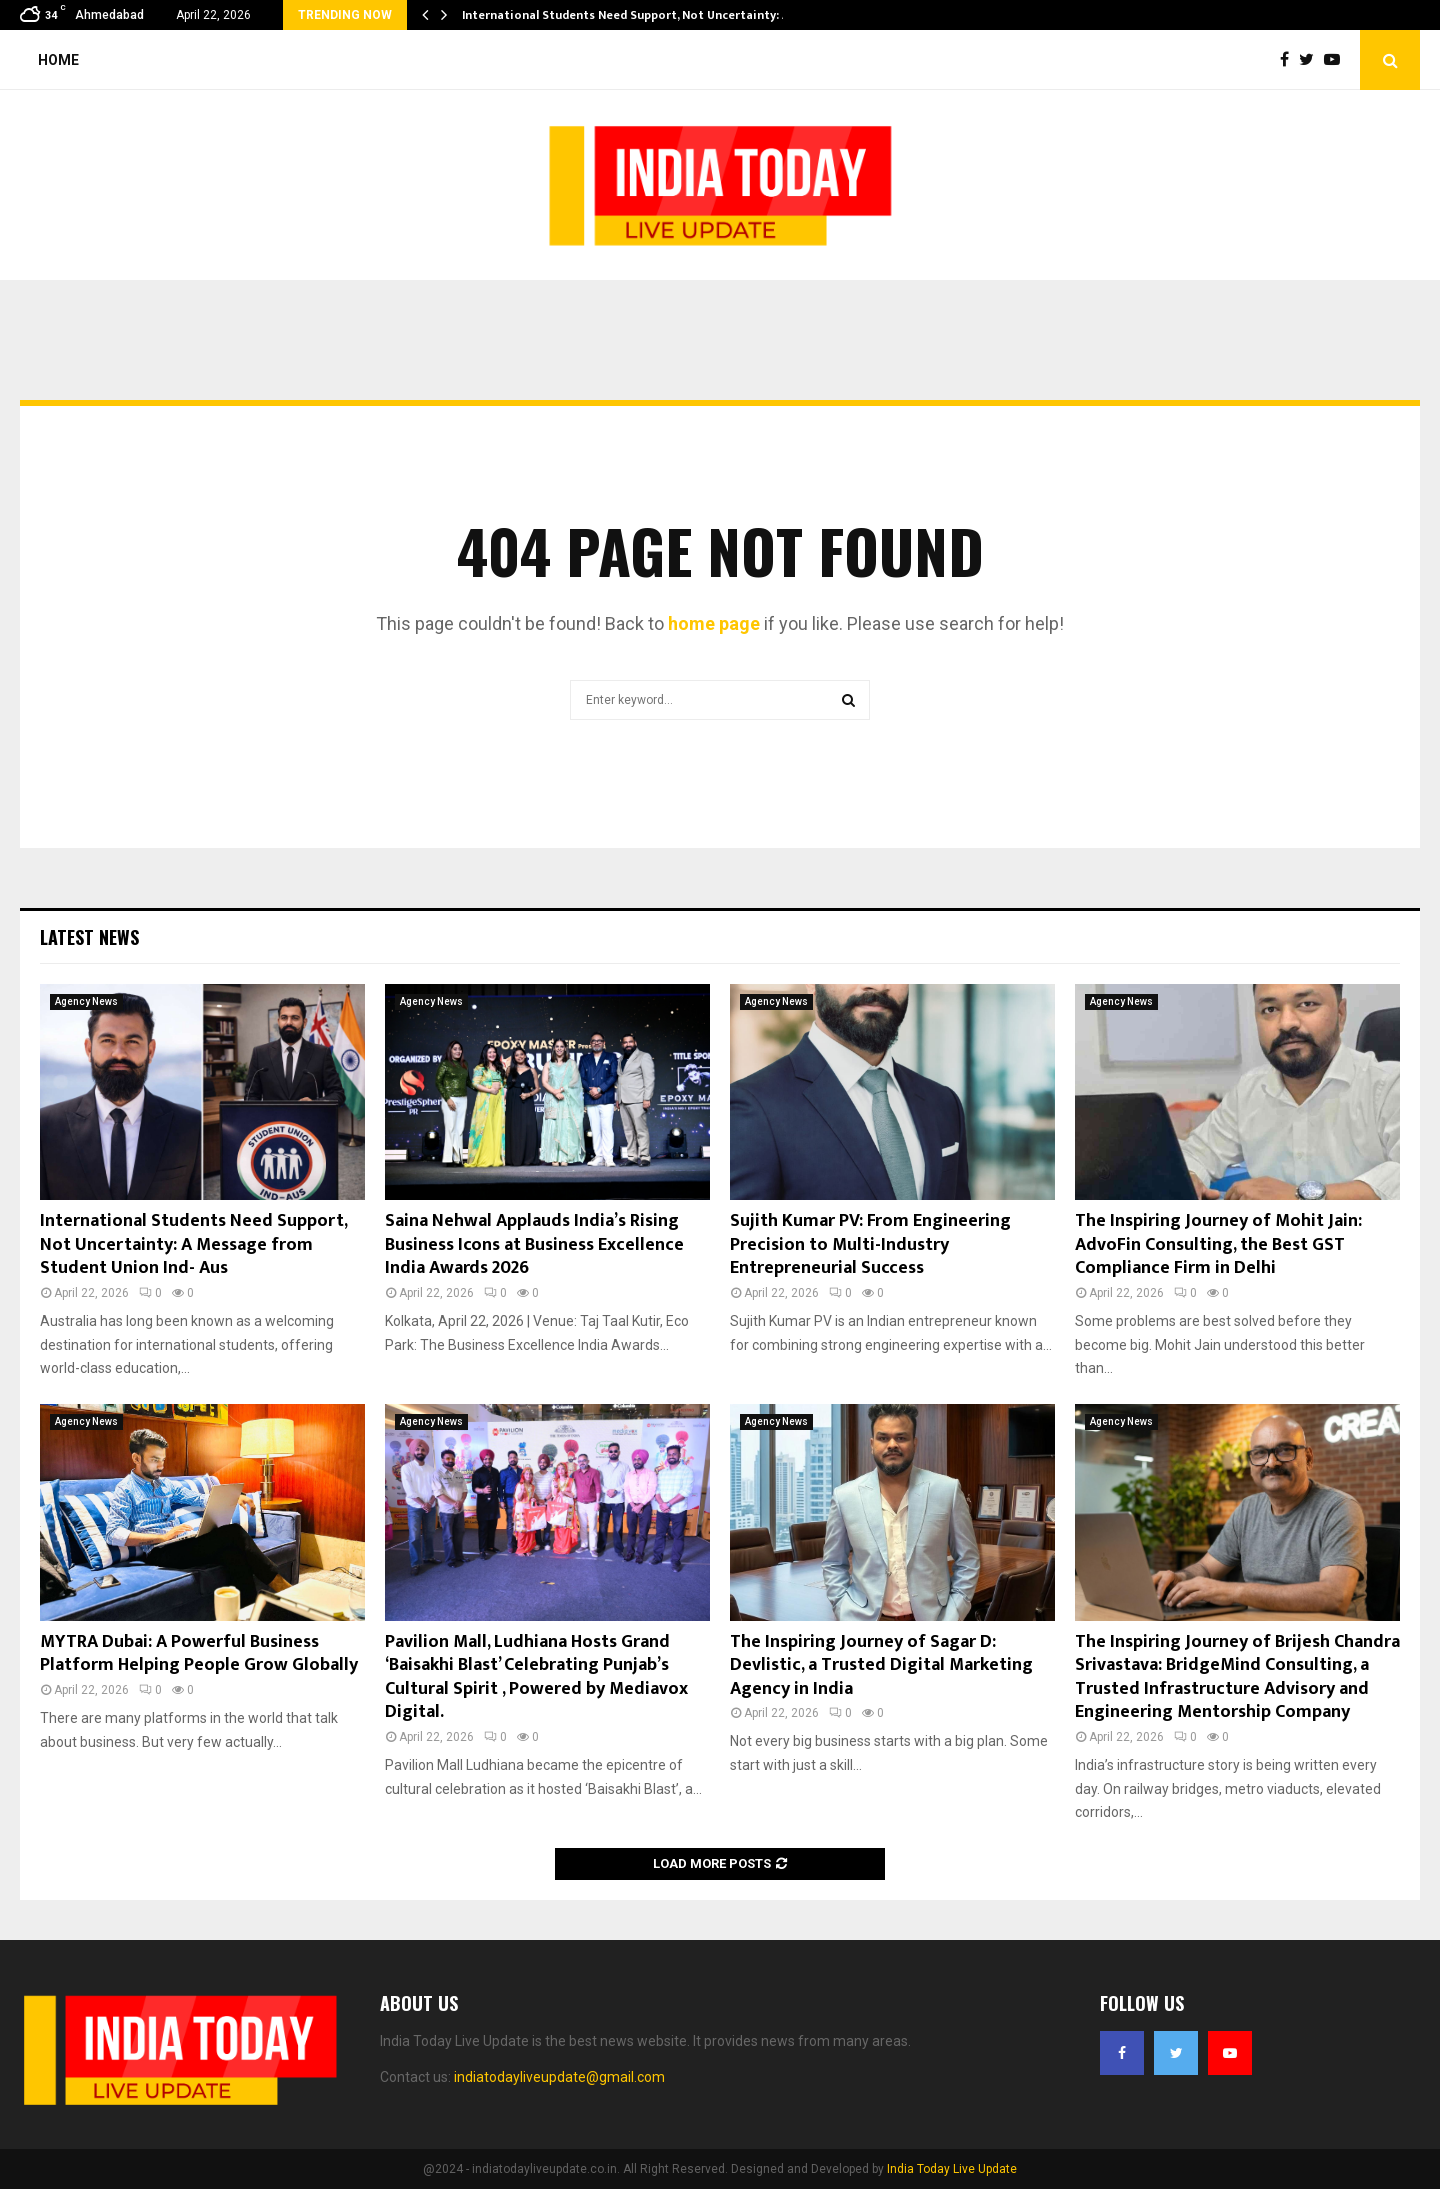 Image resolution: width=1440 pixels, height=2189 pixels. I want to click on The Inspiring Journey of Mohit Jain: AdvoFin Consulting, the Best GST Compliance Firm in Delhi, so click(1218, 1244).